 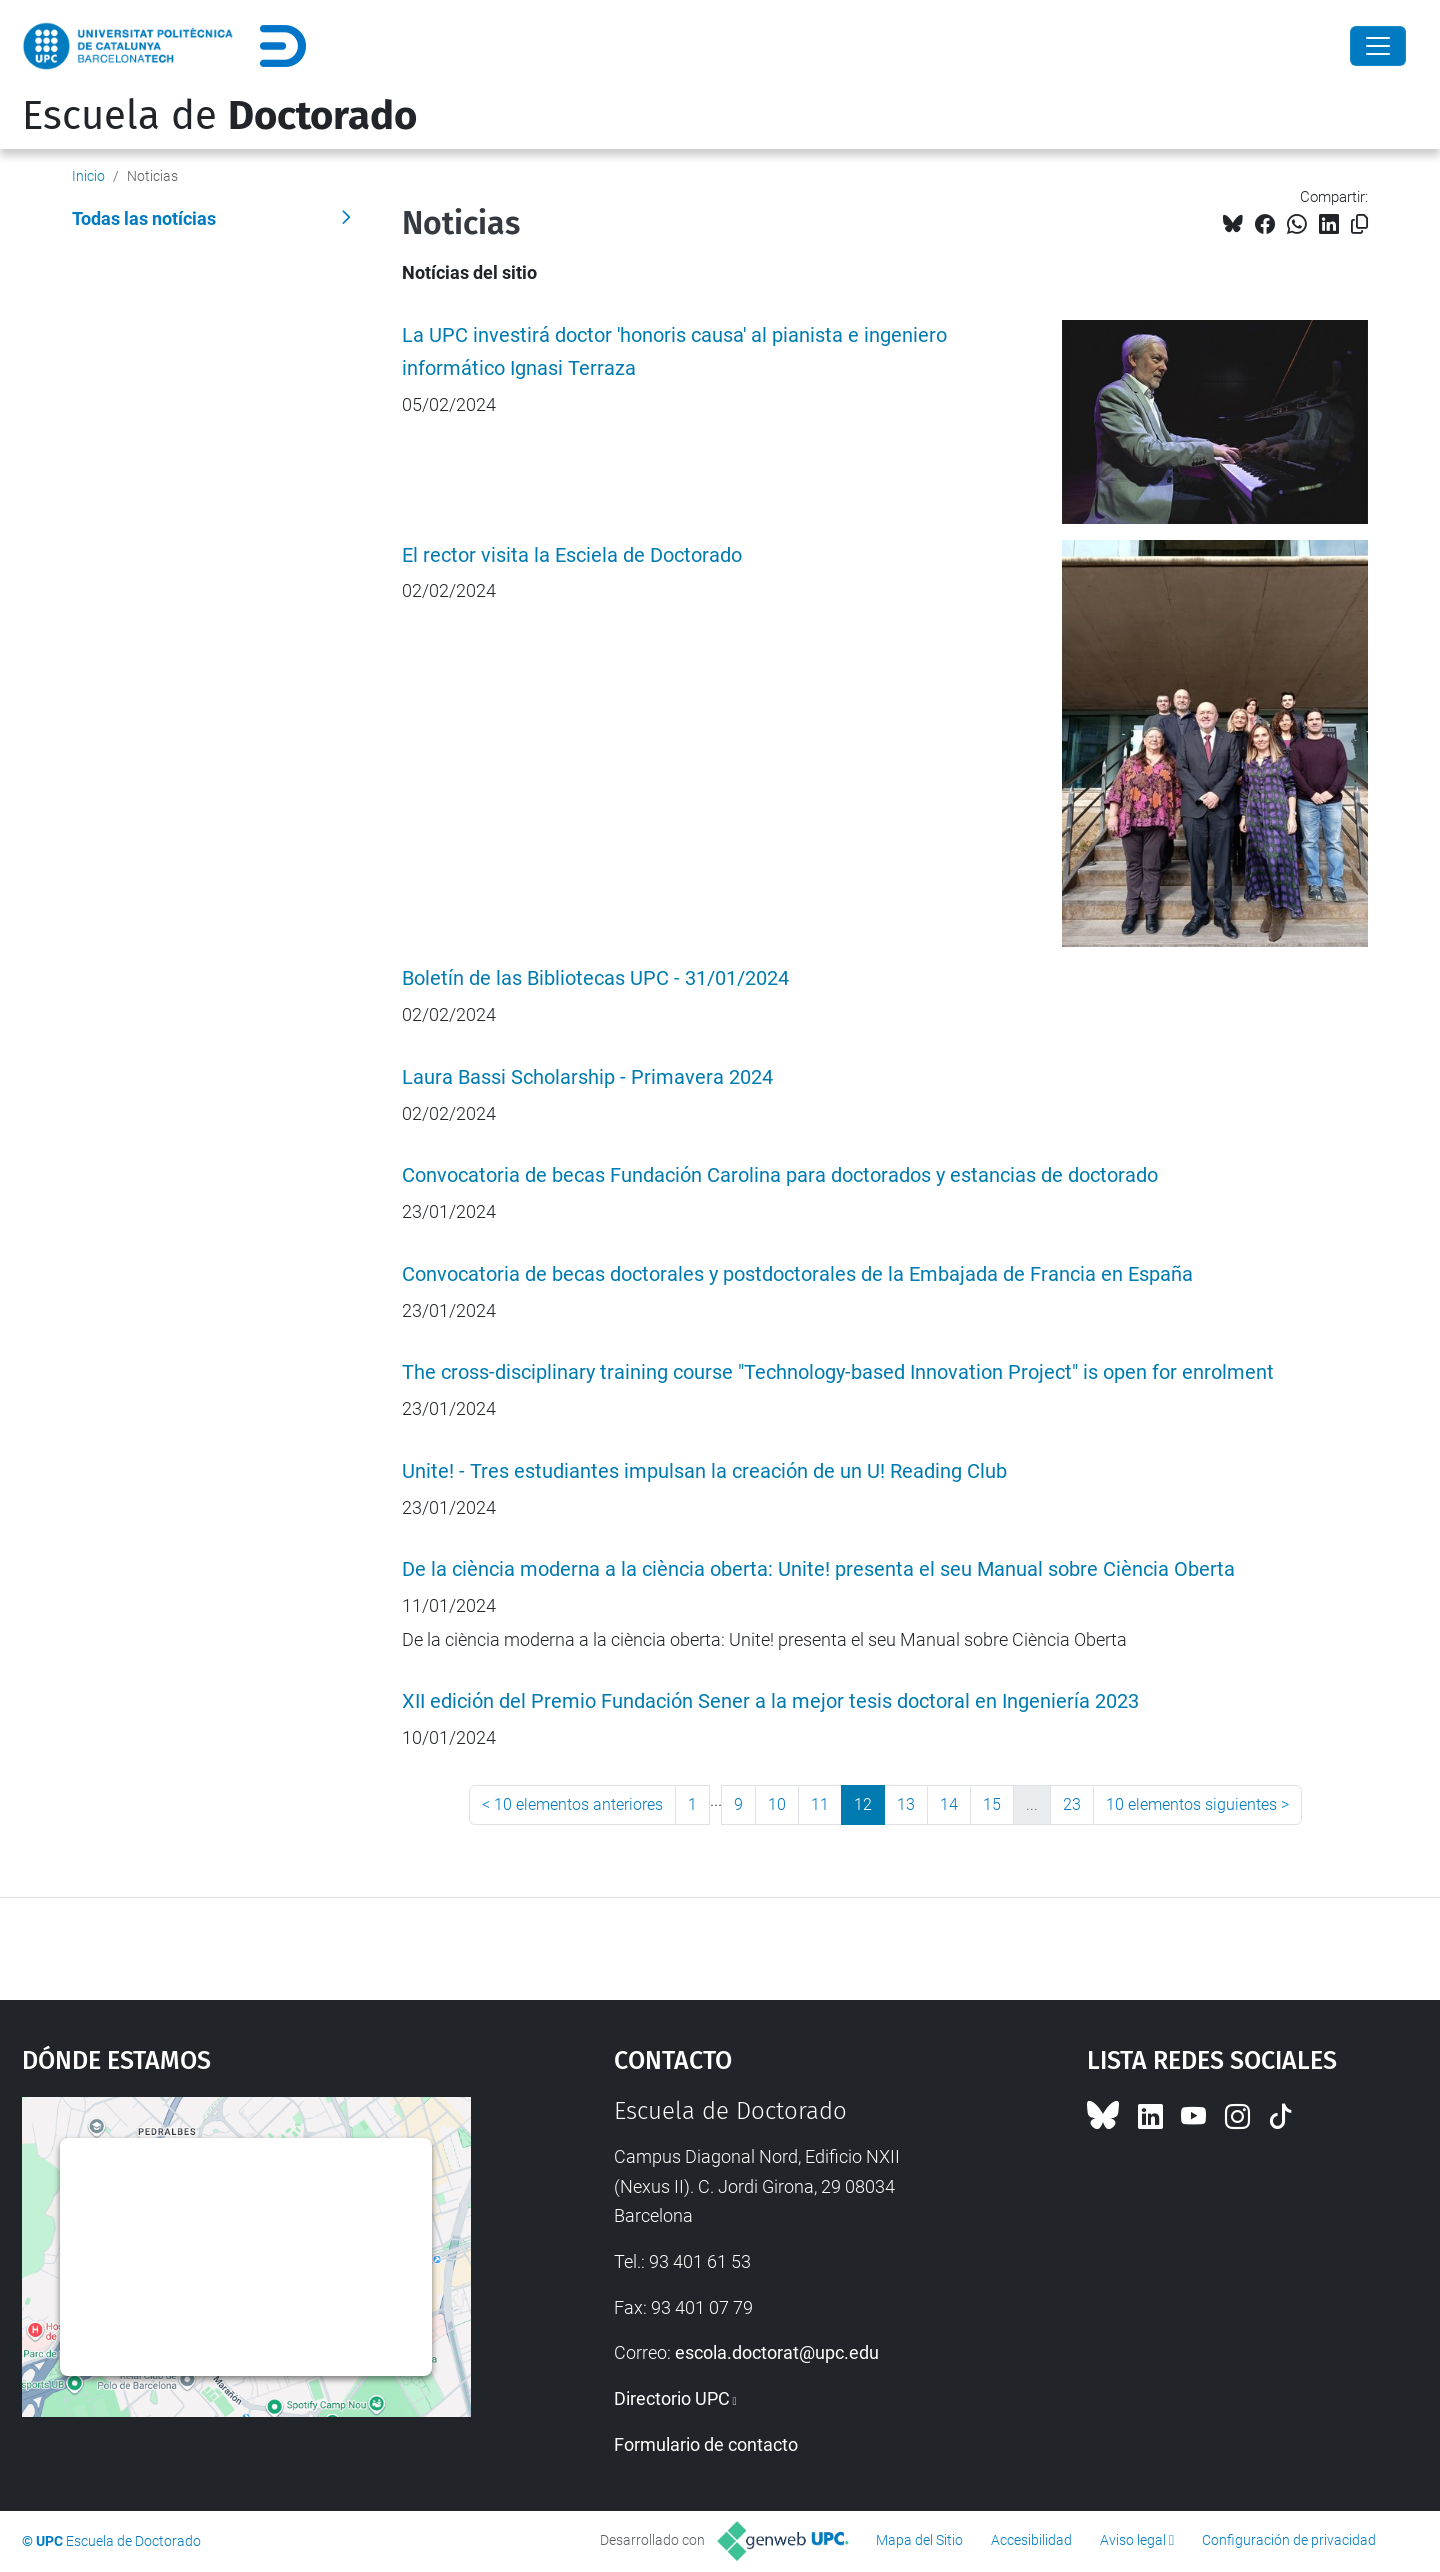 I want to click on 11, so click(x=820, y=1804).